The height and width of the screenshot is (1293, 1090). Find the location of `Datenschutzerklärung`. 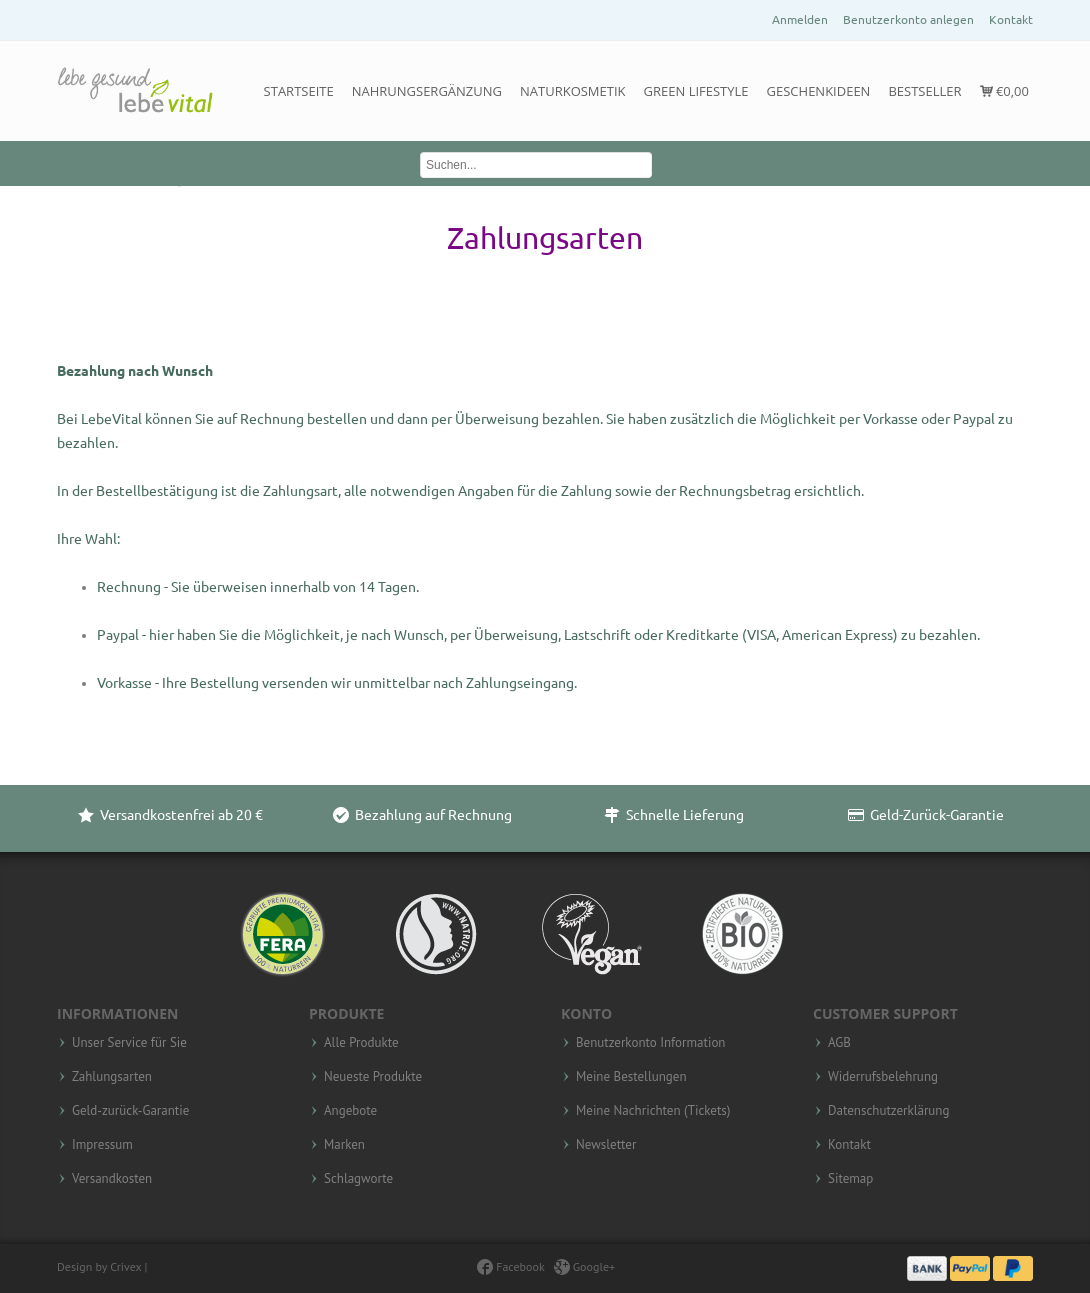

Datenschutzerklärung is located at coordinates (888, 1111).